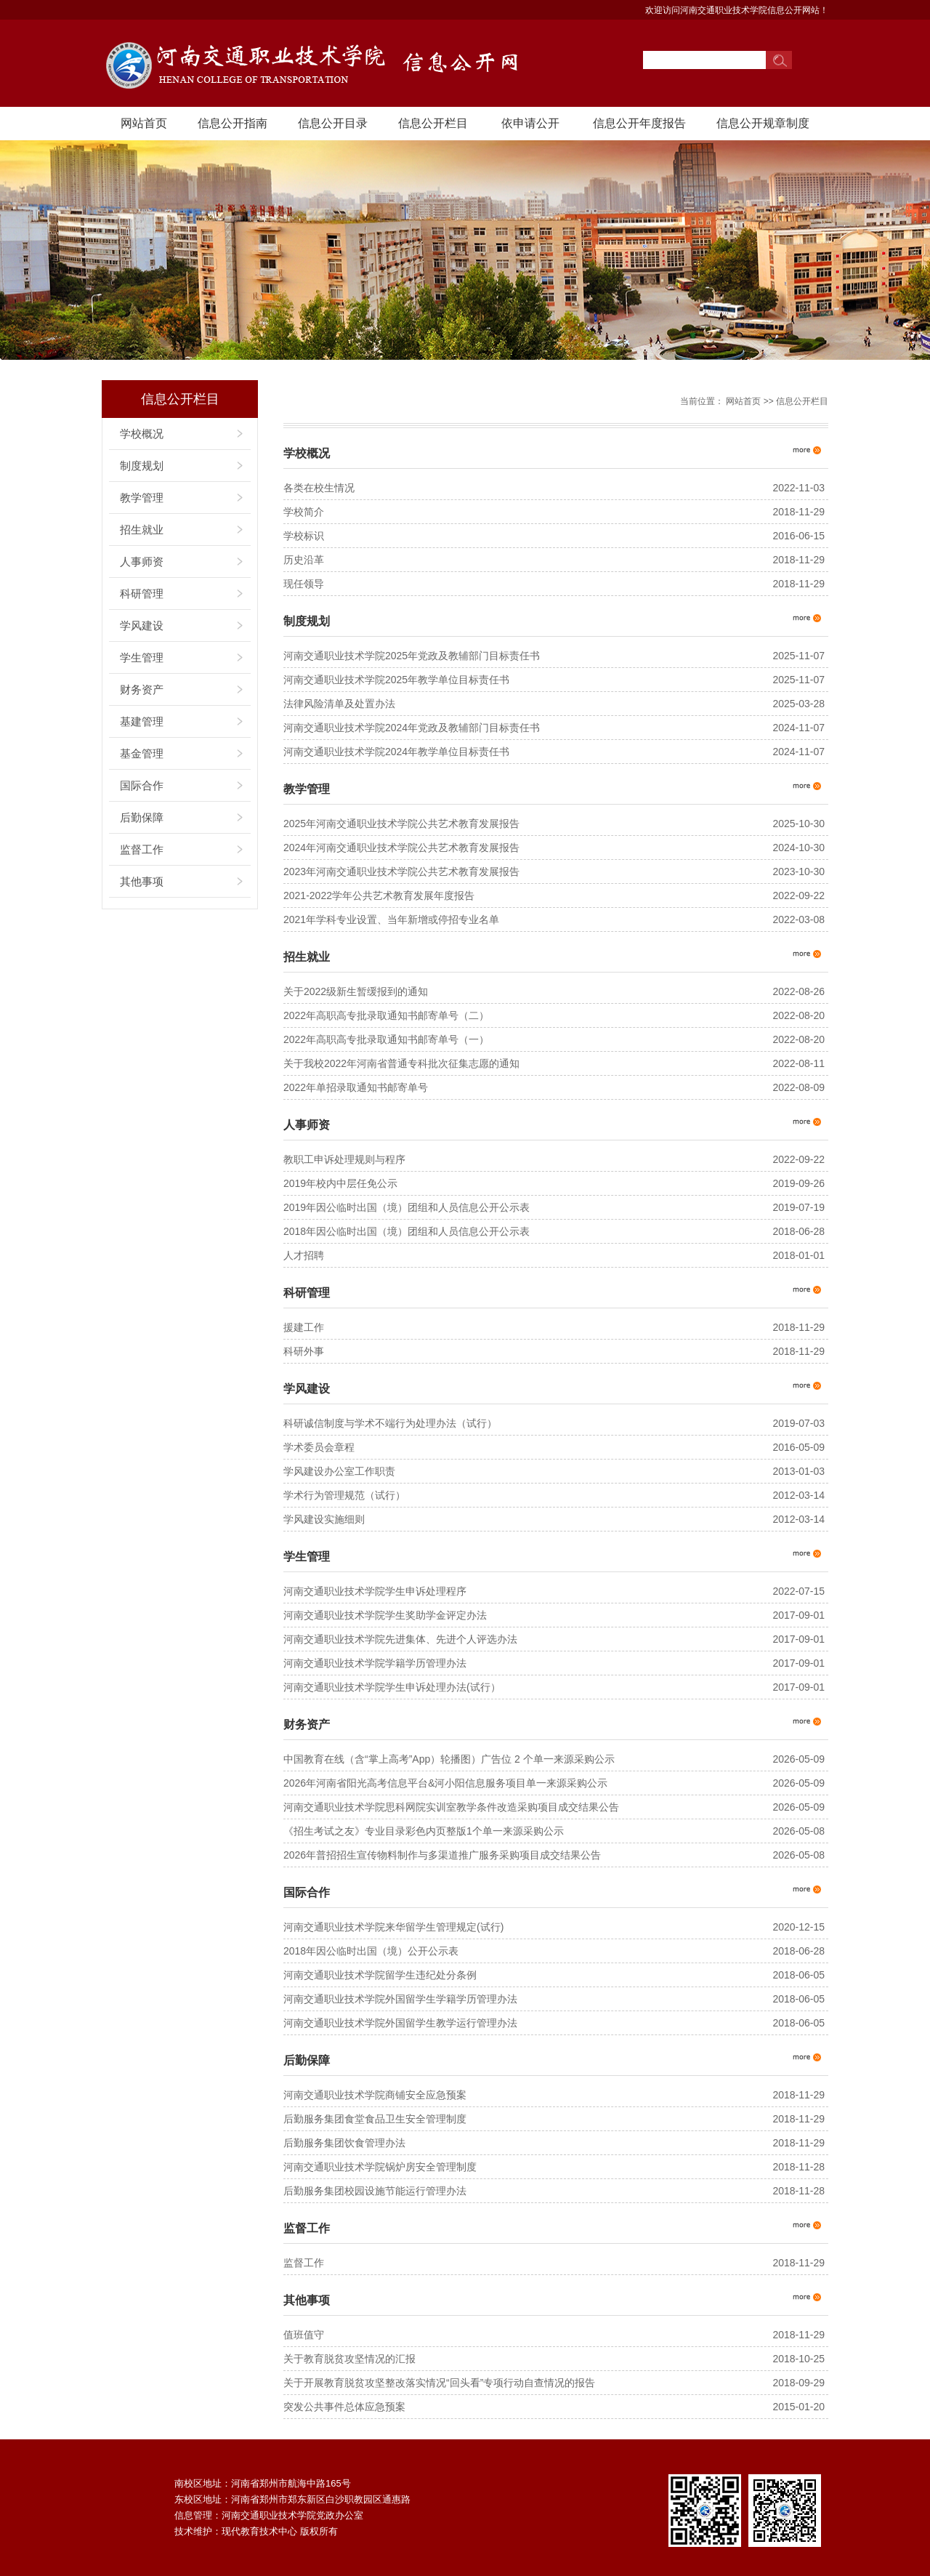 This screenshot has height=2576, width=930. Describe the element at coordinates (401, 1063) in the screenshot. I see `关于我校2022年河南省普通专科批次征集志愿的通知` at that location.